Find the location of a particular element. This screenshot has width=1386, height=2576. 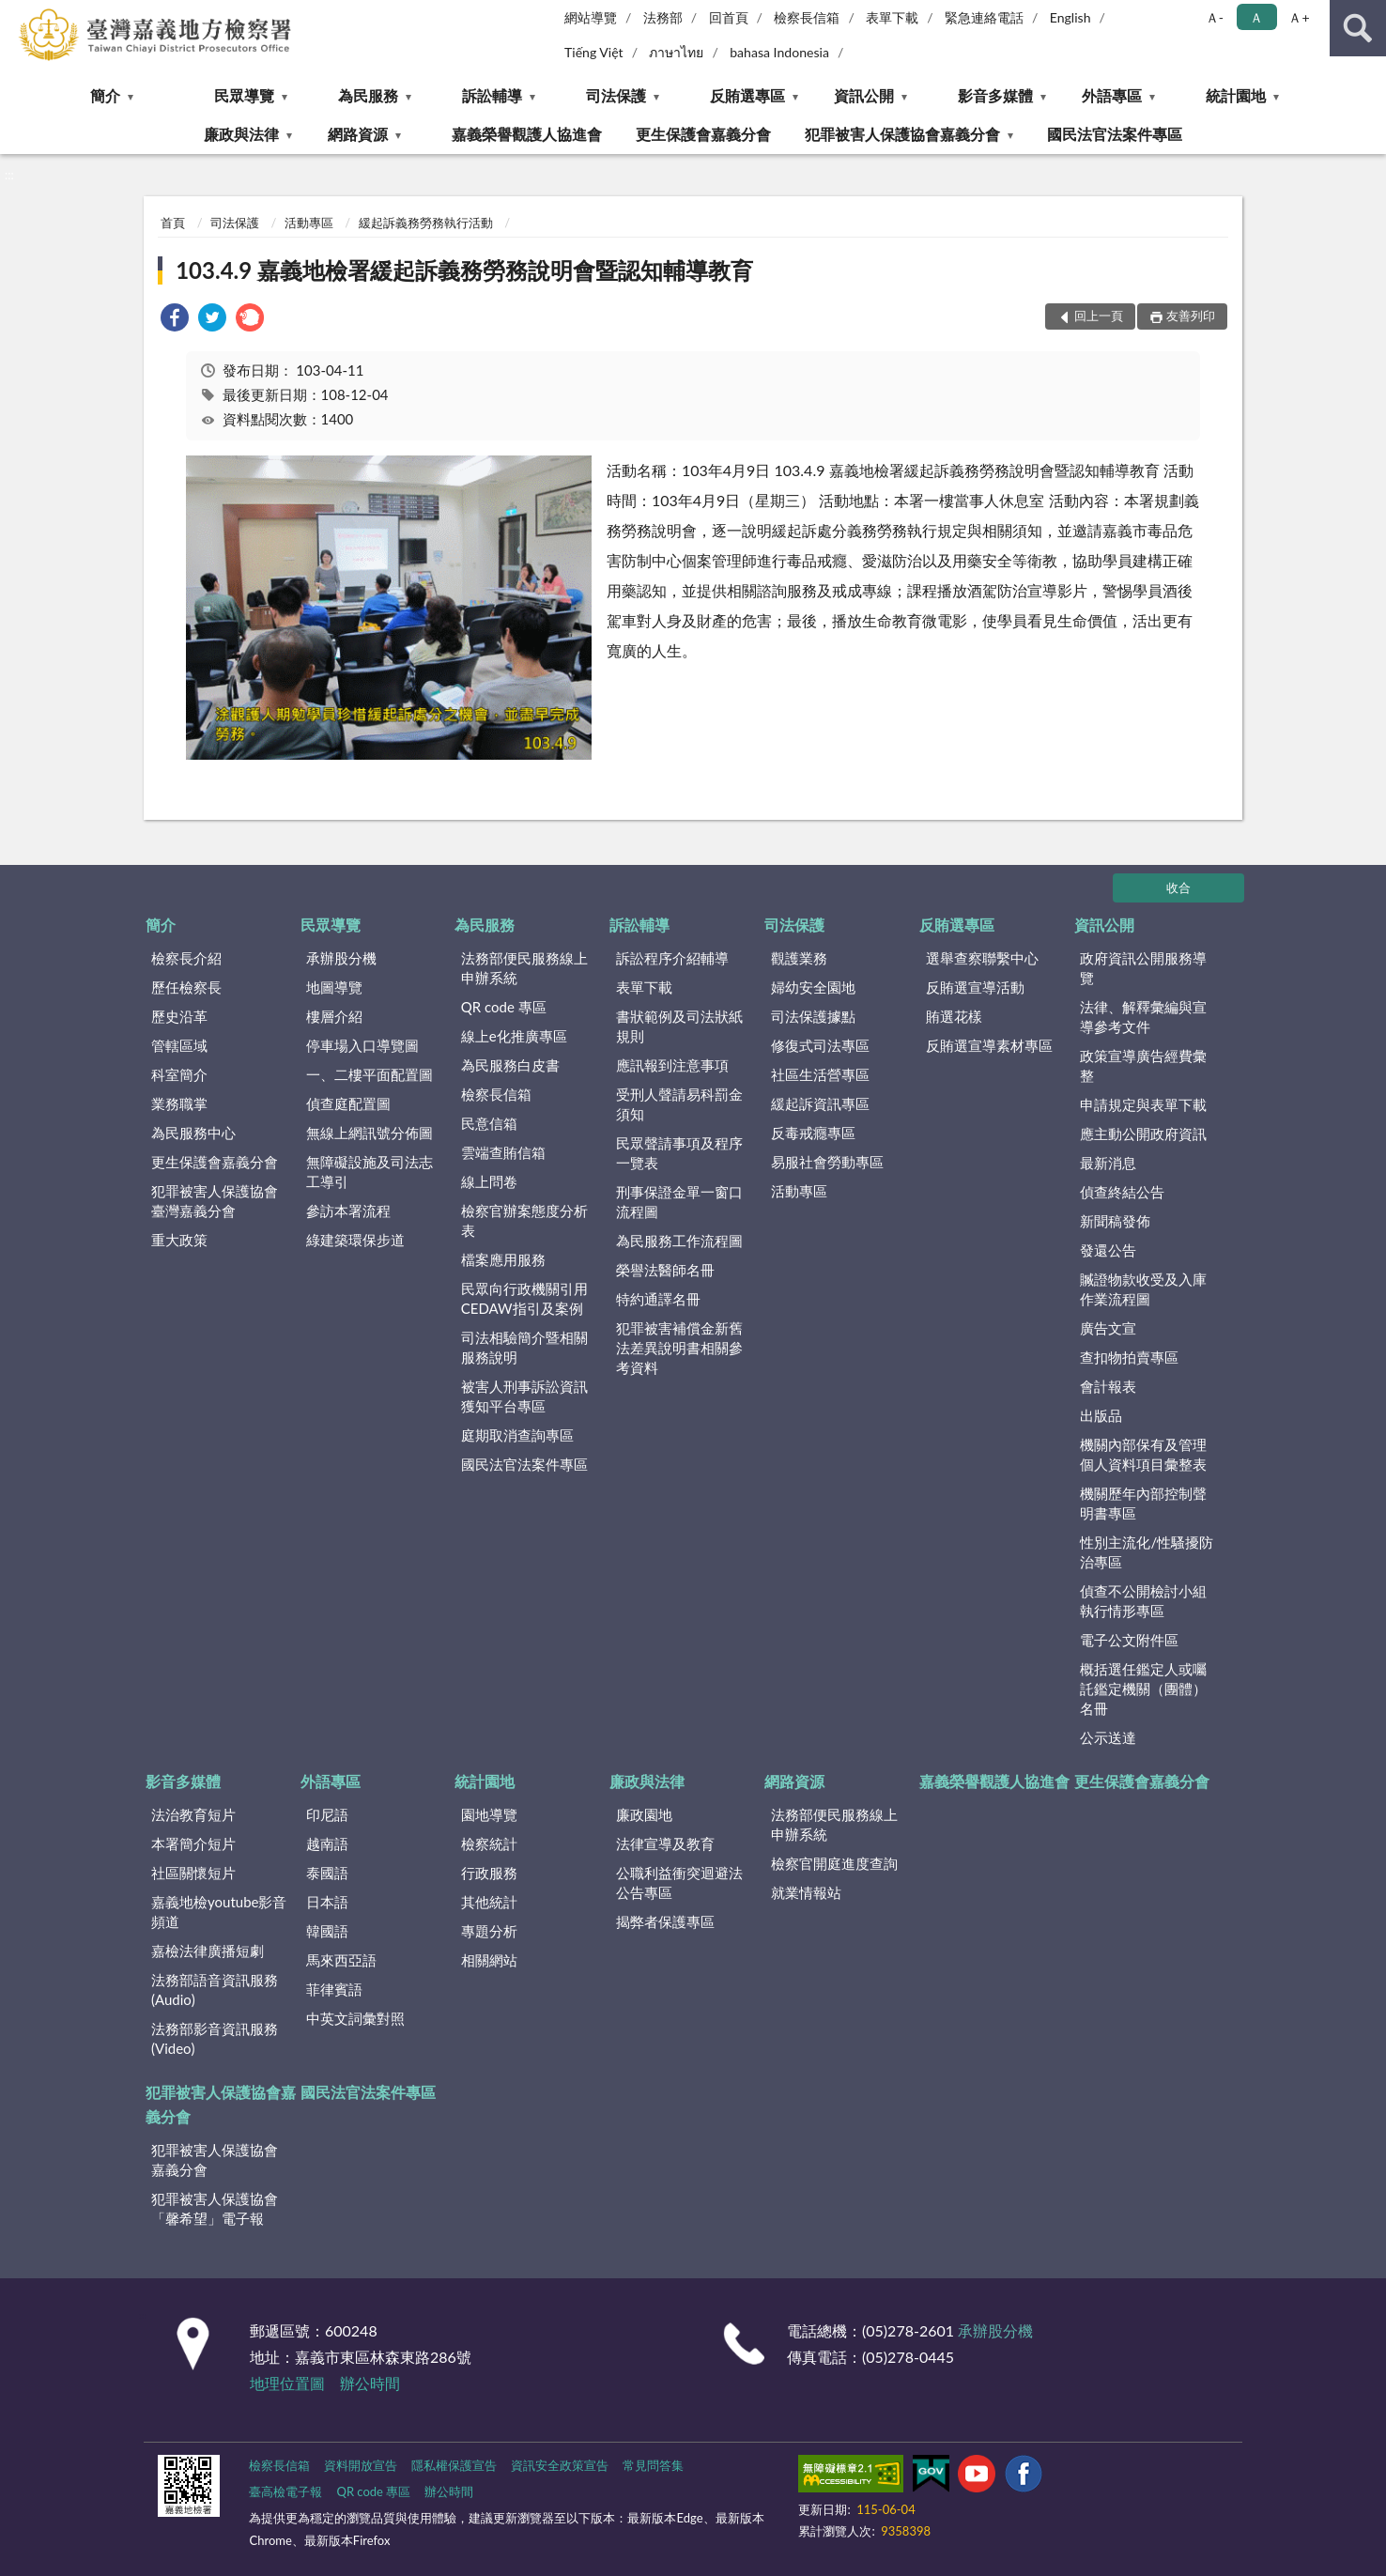

園地導覽 is located at coordinates (489, 1814).